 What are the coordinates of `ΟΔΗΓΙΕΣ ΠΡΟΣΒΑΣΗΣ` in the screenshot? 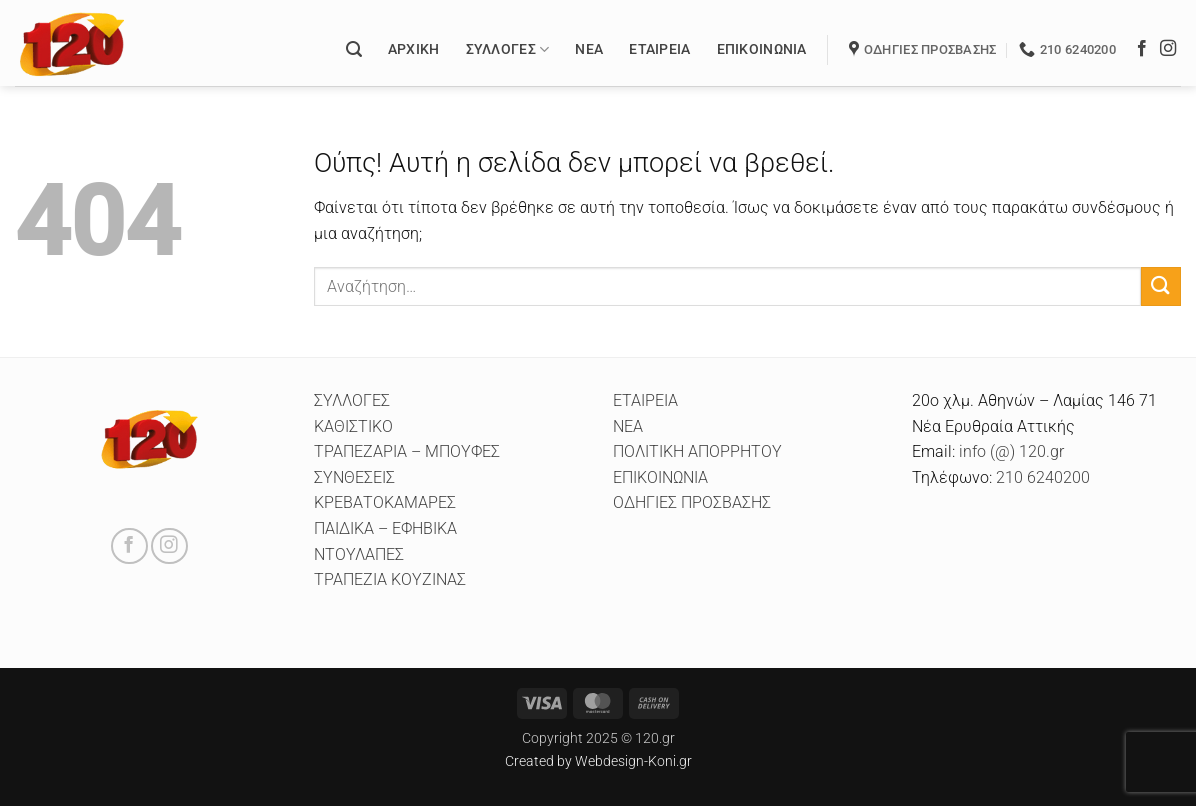 It's located at (692, 502).